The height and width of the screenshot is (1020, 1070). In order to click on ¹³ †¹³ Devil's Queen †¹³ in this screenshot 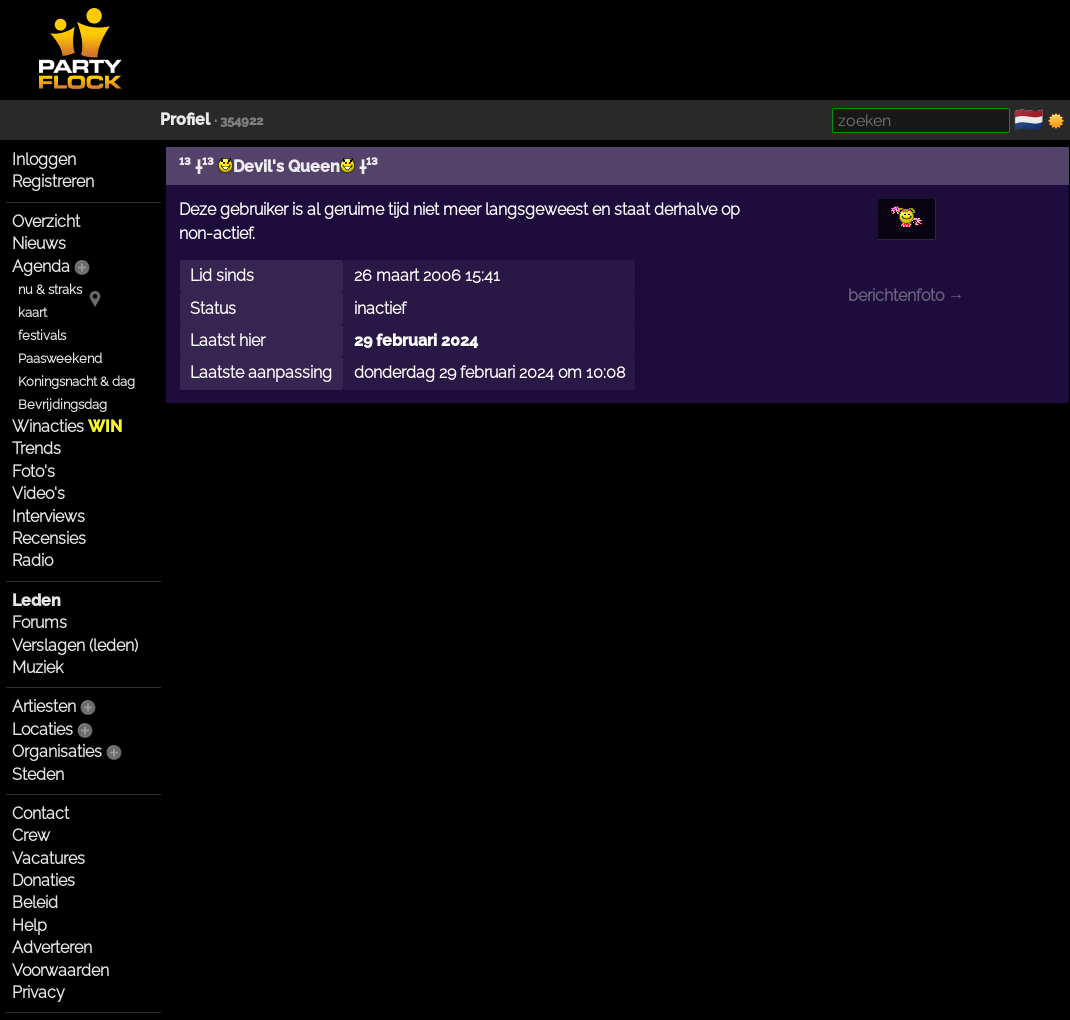, I will do `click(278, 166)`.